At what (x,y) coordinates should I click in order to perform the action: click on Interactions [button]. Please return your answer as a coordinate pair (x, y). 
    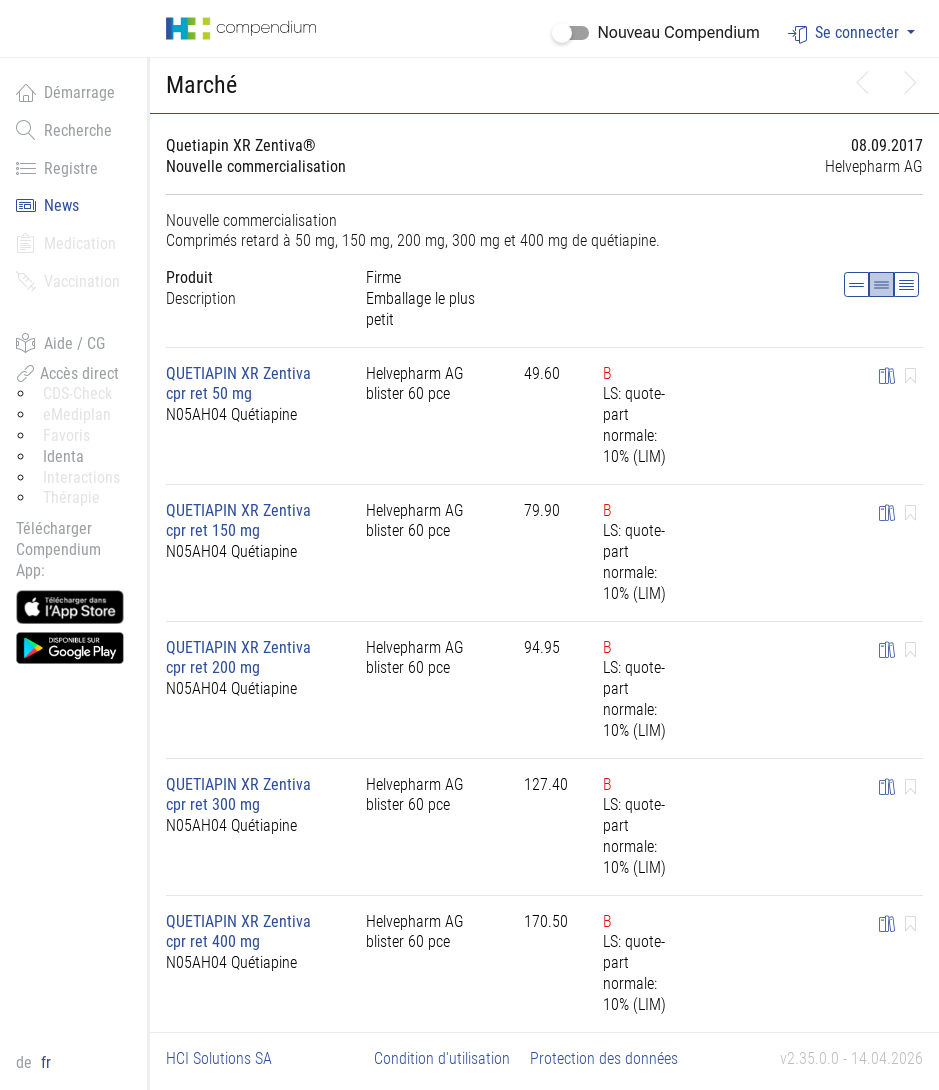
    Looking at the image, I should click on (81, 477).